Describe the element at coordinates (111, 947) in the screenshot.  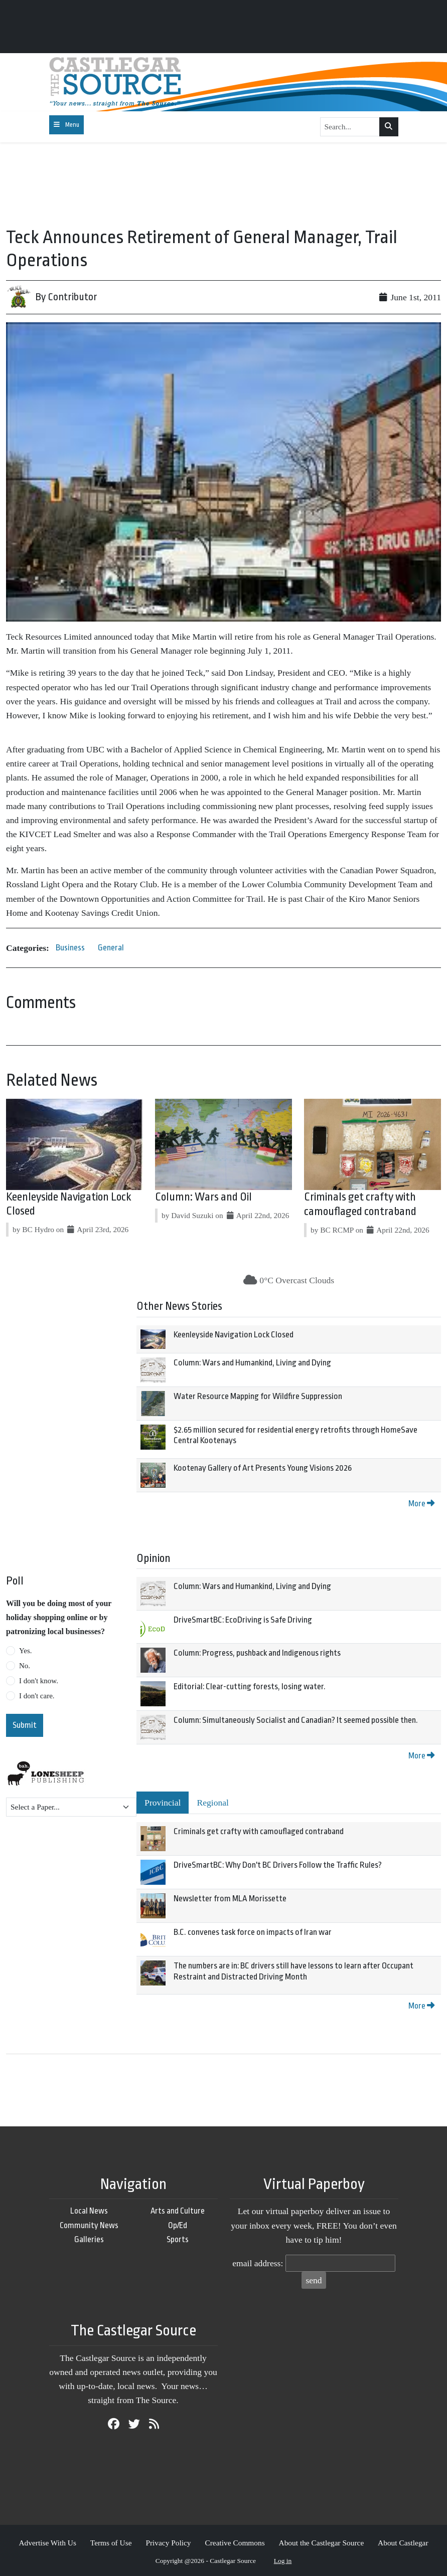
I see `General` at that location.